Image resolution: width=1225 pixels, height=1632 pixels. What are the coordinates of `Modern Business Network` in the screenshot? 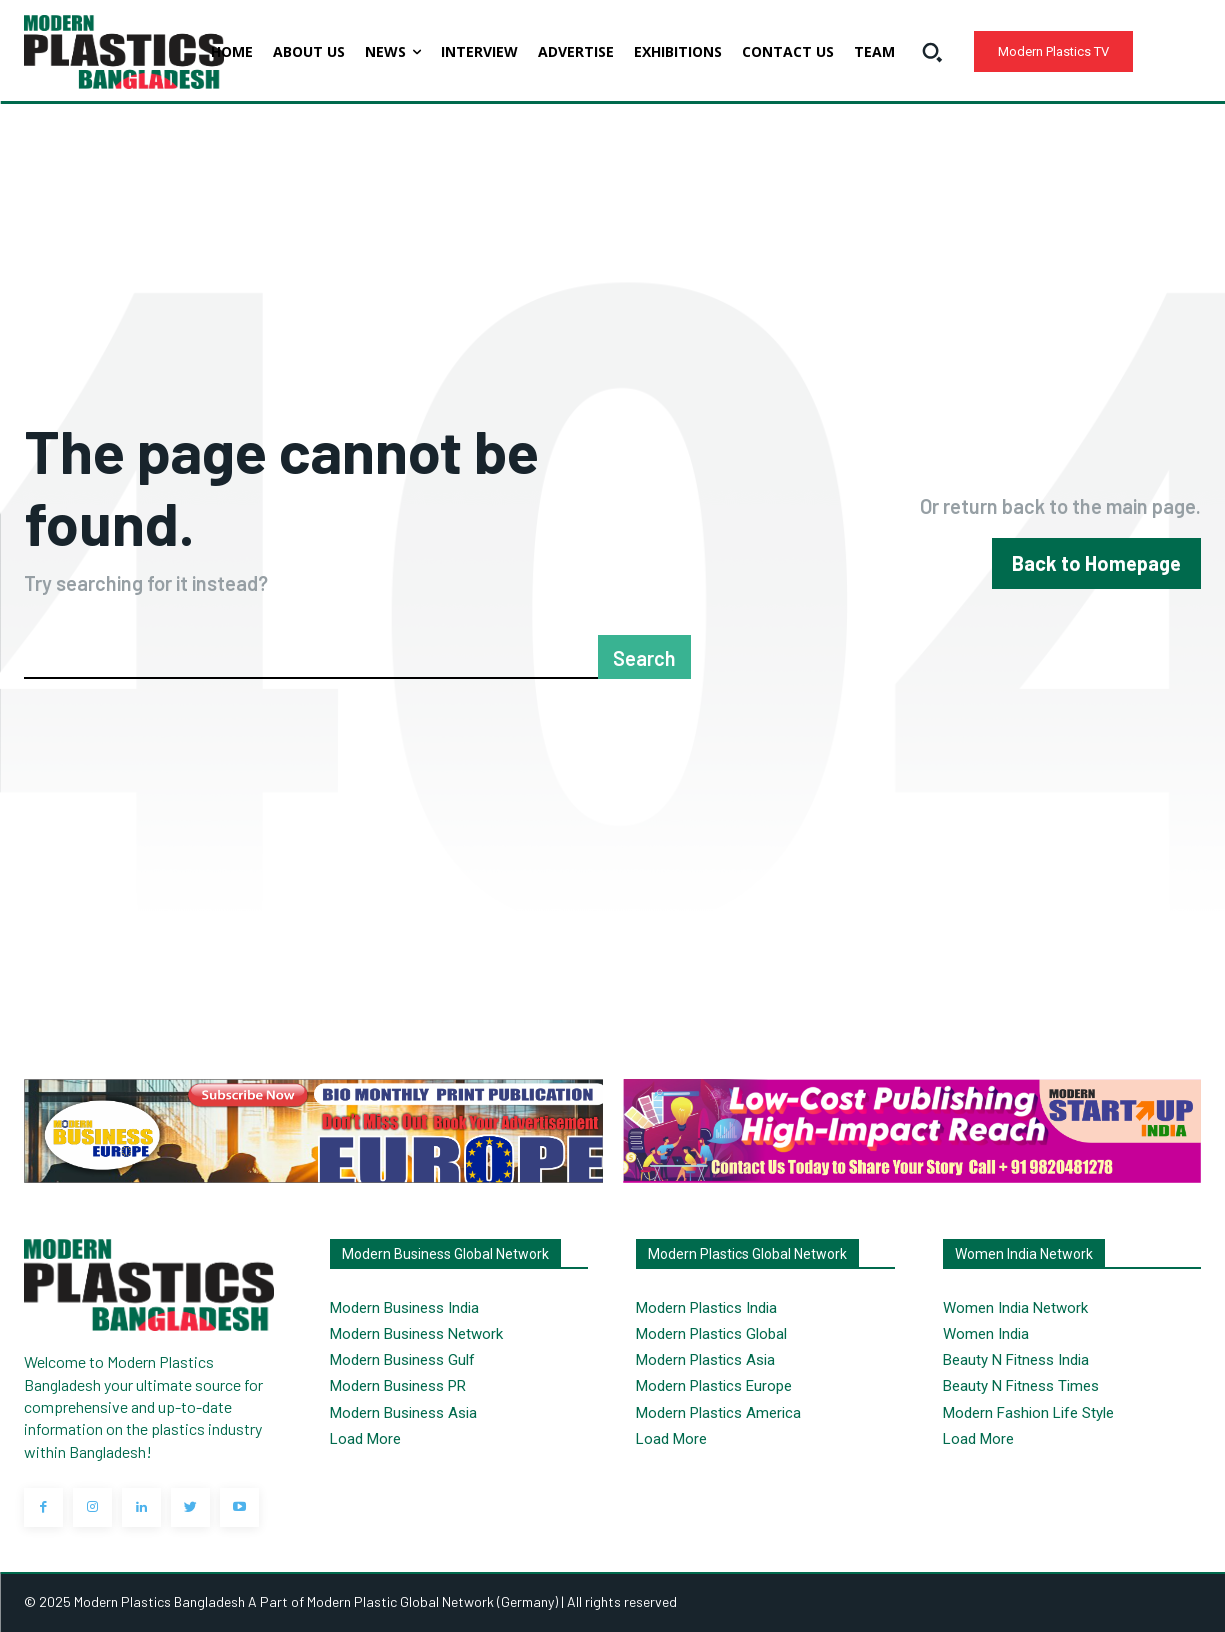 It's located at (416, 1334).